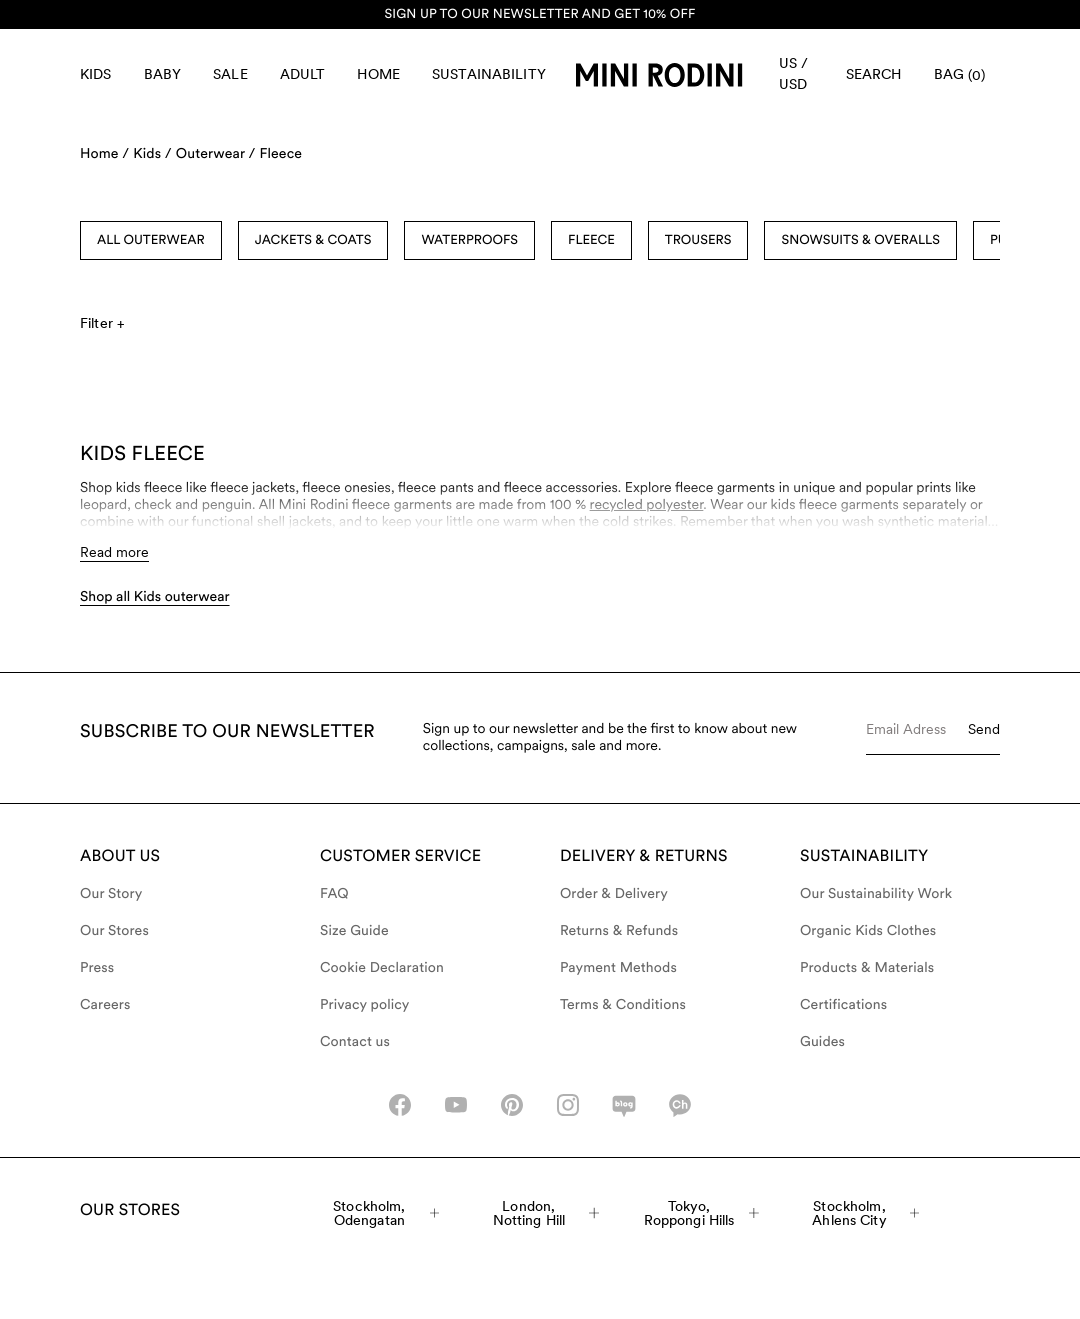 The image size is (1080, 1319). Describe the element at coordinates (822, 1042) in the screenshot. I see `Guides` at that location.